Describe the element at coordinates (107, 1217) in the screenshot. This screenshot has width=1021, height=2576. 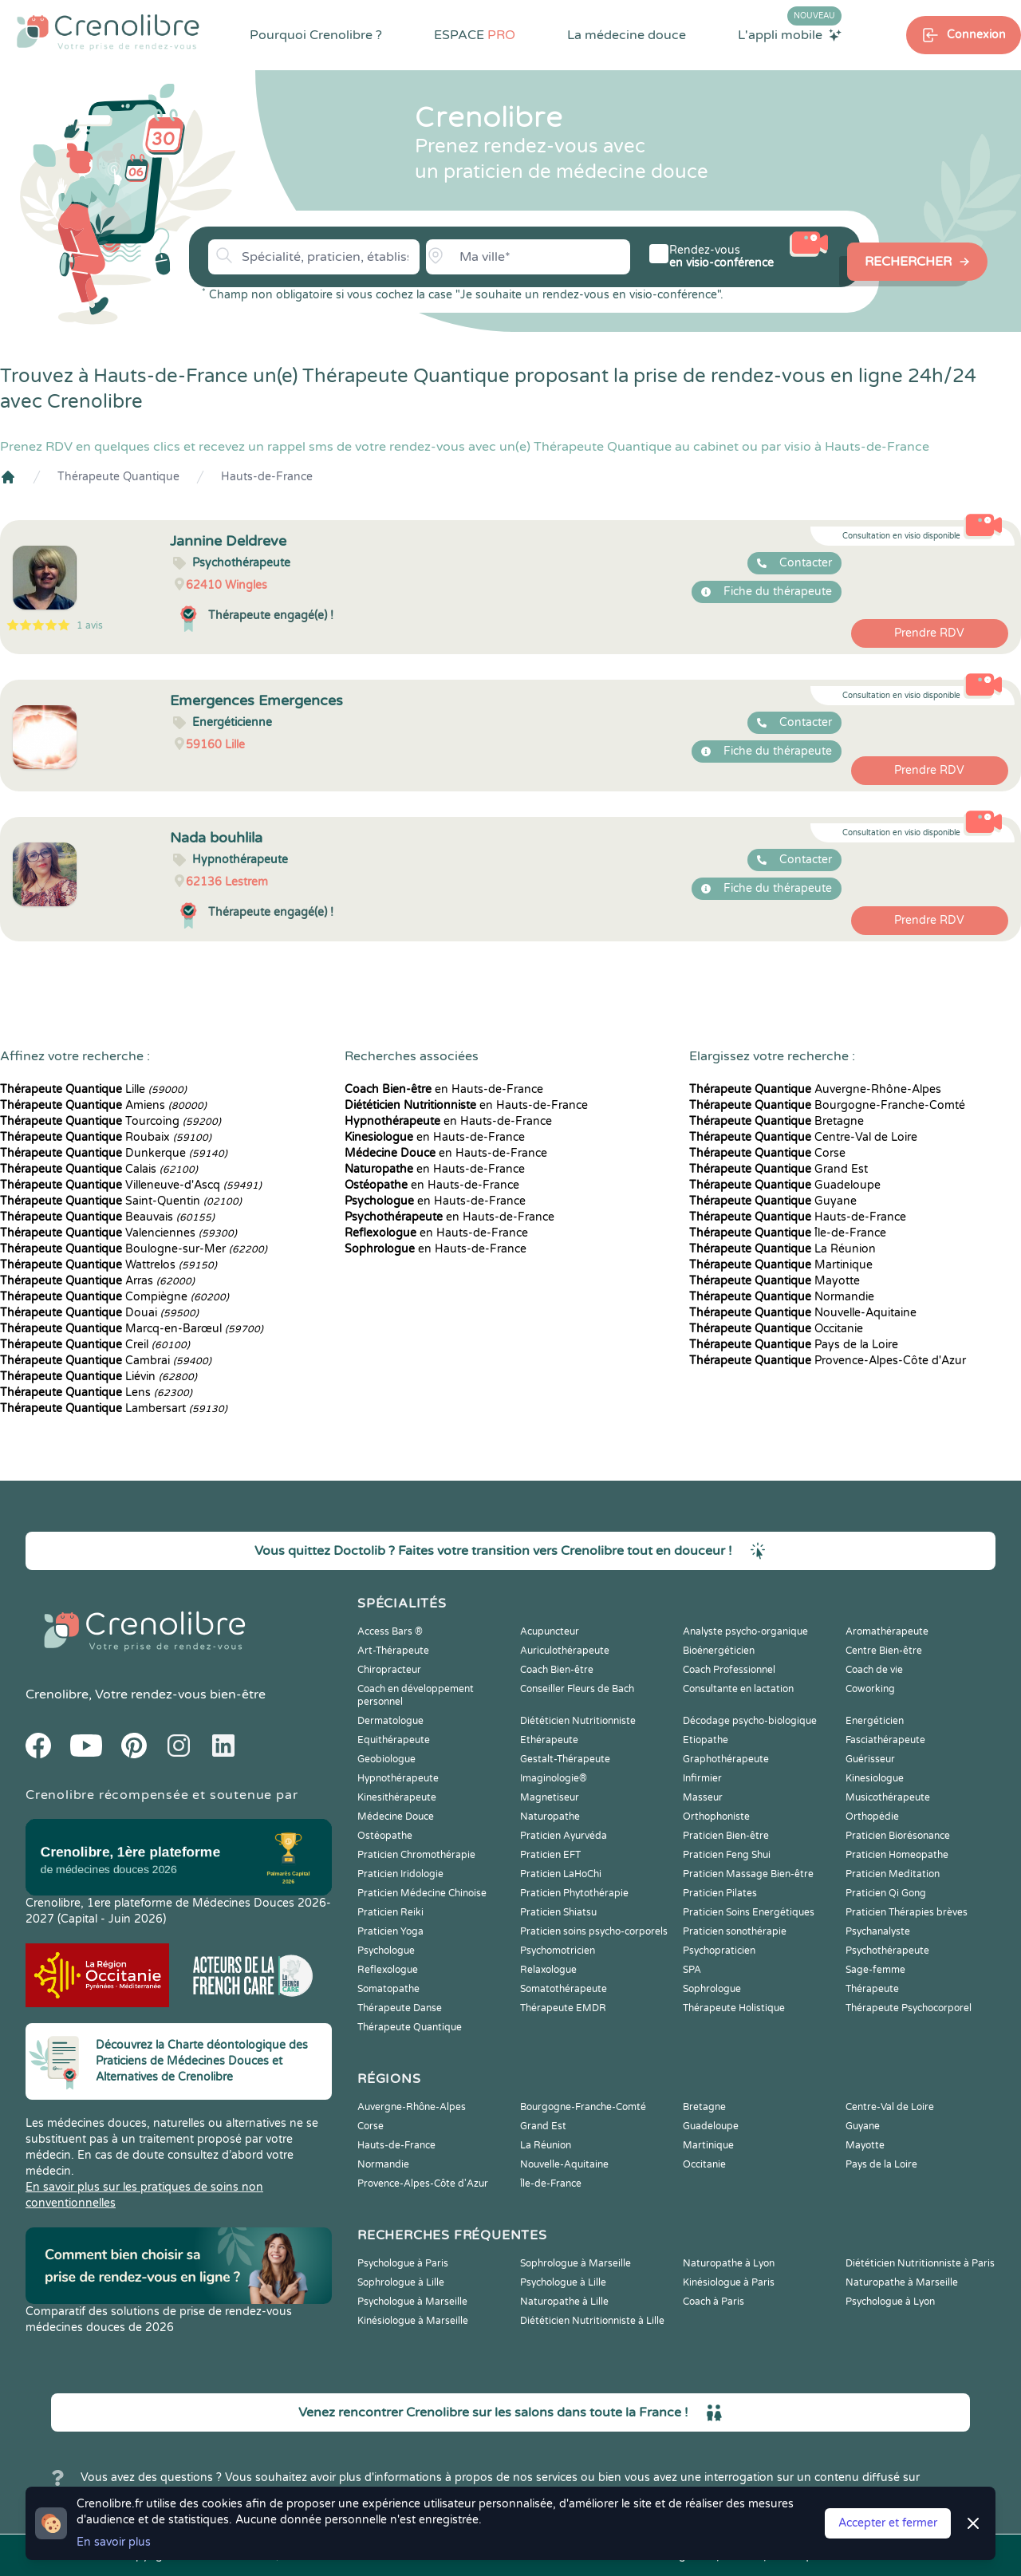
I see `Beauvais` at that location.